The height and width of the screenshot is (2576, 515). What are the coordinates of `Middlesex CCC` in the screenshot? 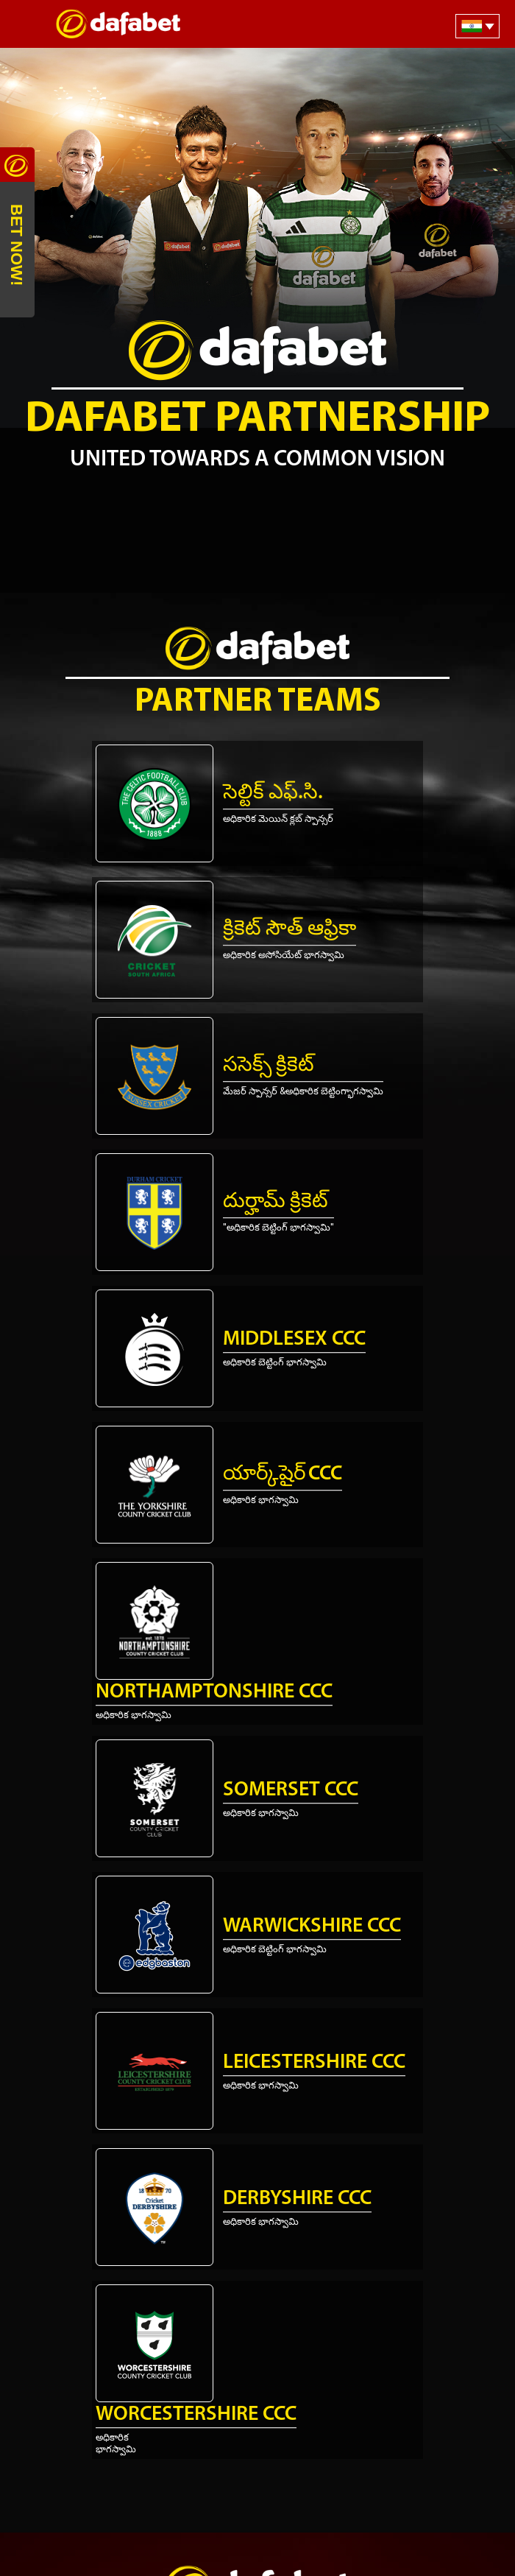 It's located at (294, 1339).